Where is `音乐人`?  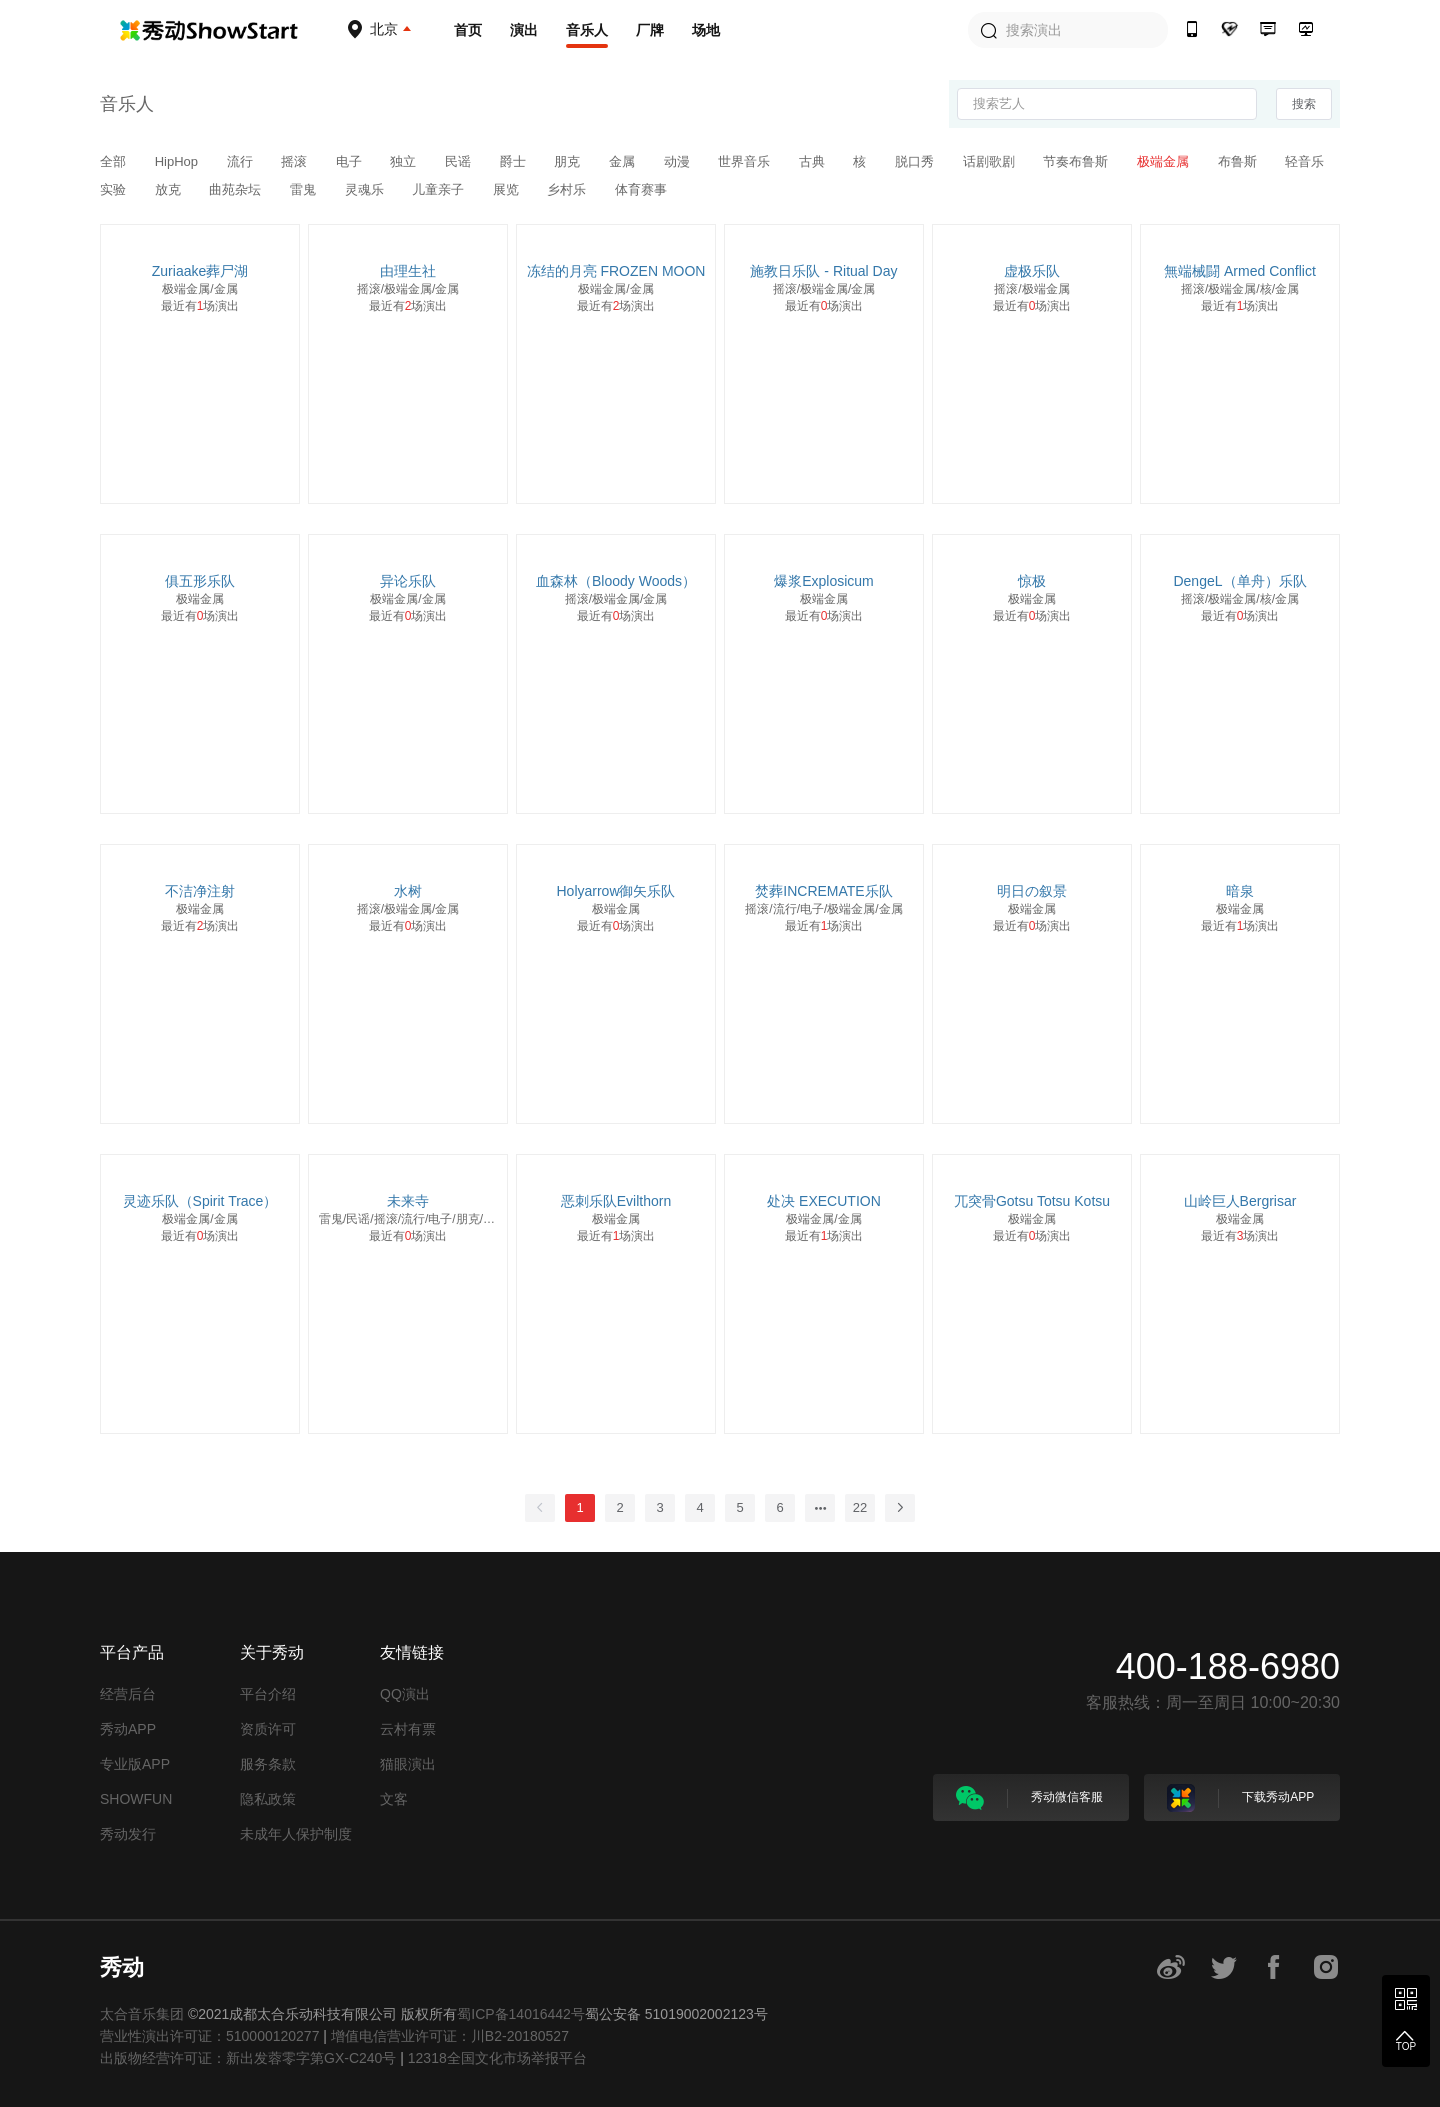
音乐人 is located at coordinates (587, 30).